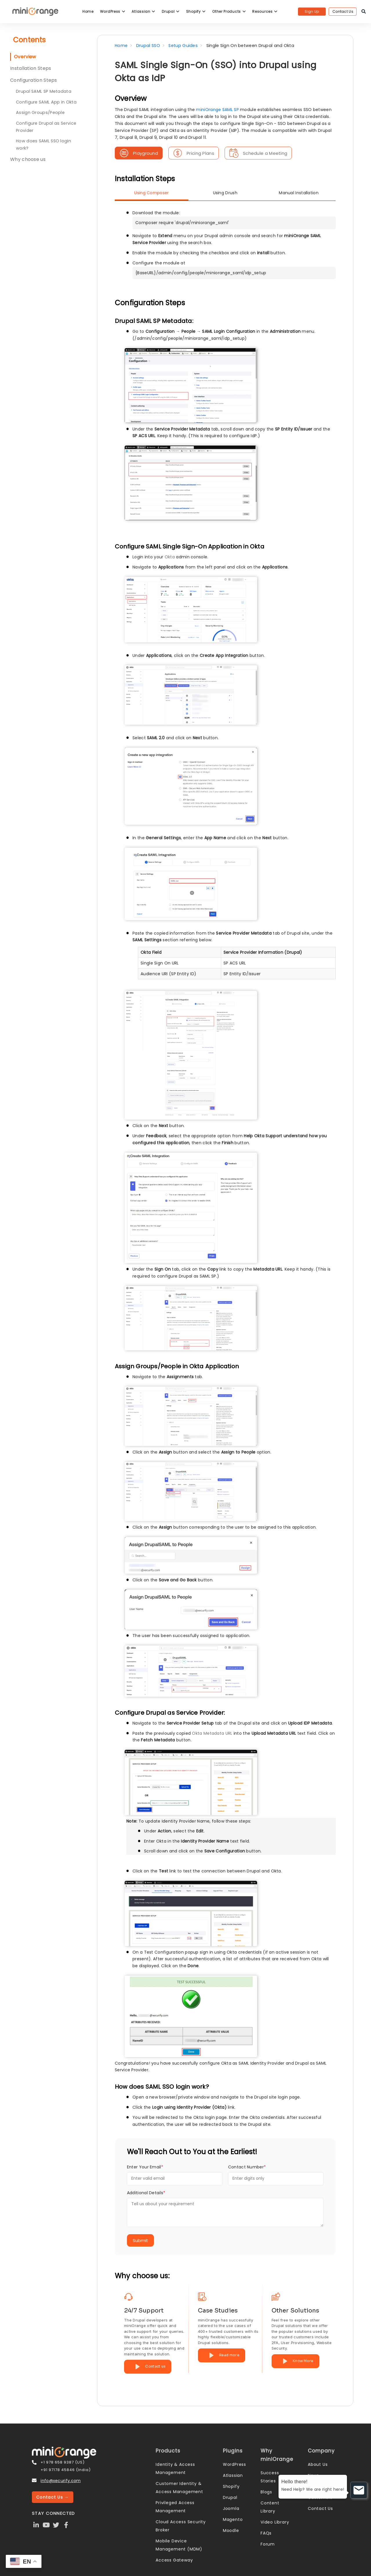 This screenshot has height=2576, width=371. I want to click on How does SAML SSO login work?, so click(43, 144).